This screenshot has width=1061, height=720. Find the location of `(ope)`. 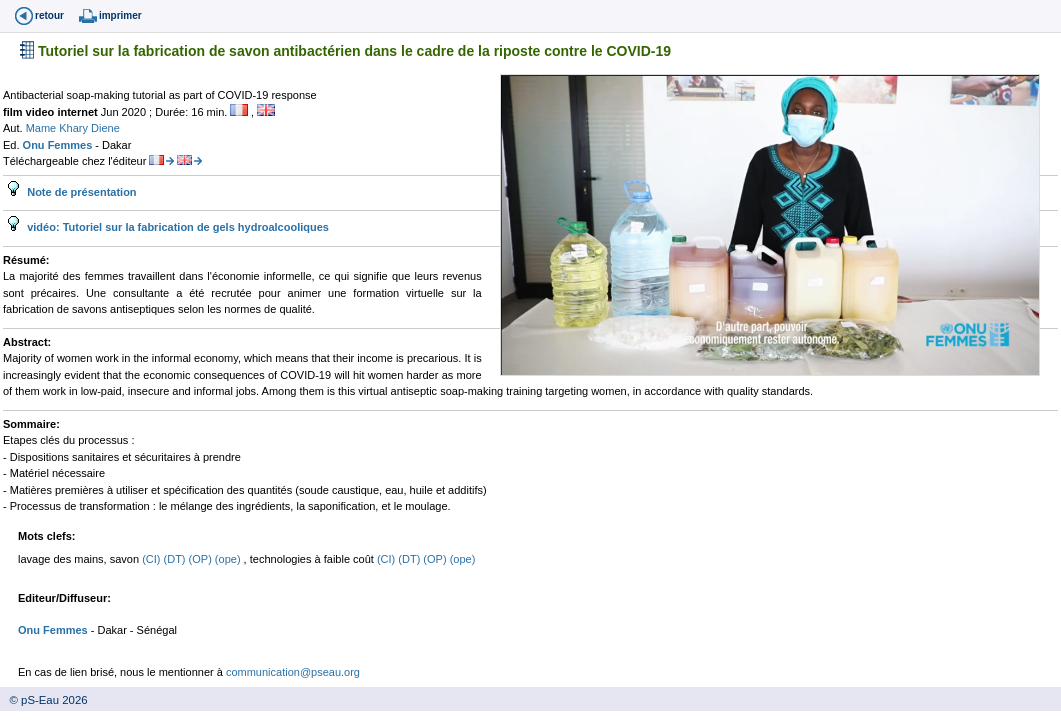

(ope) is located at coordinates (229, 559).